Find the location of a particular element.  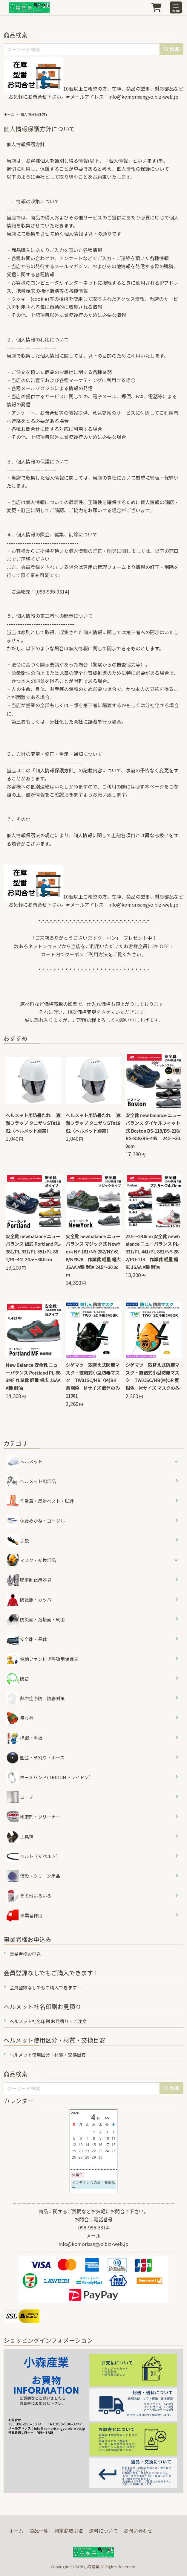

研磨剤・クリーナー is located at coordinates (33, 1817).